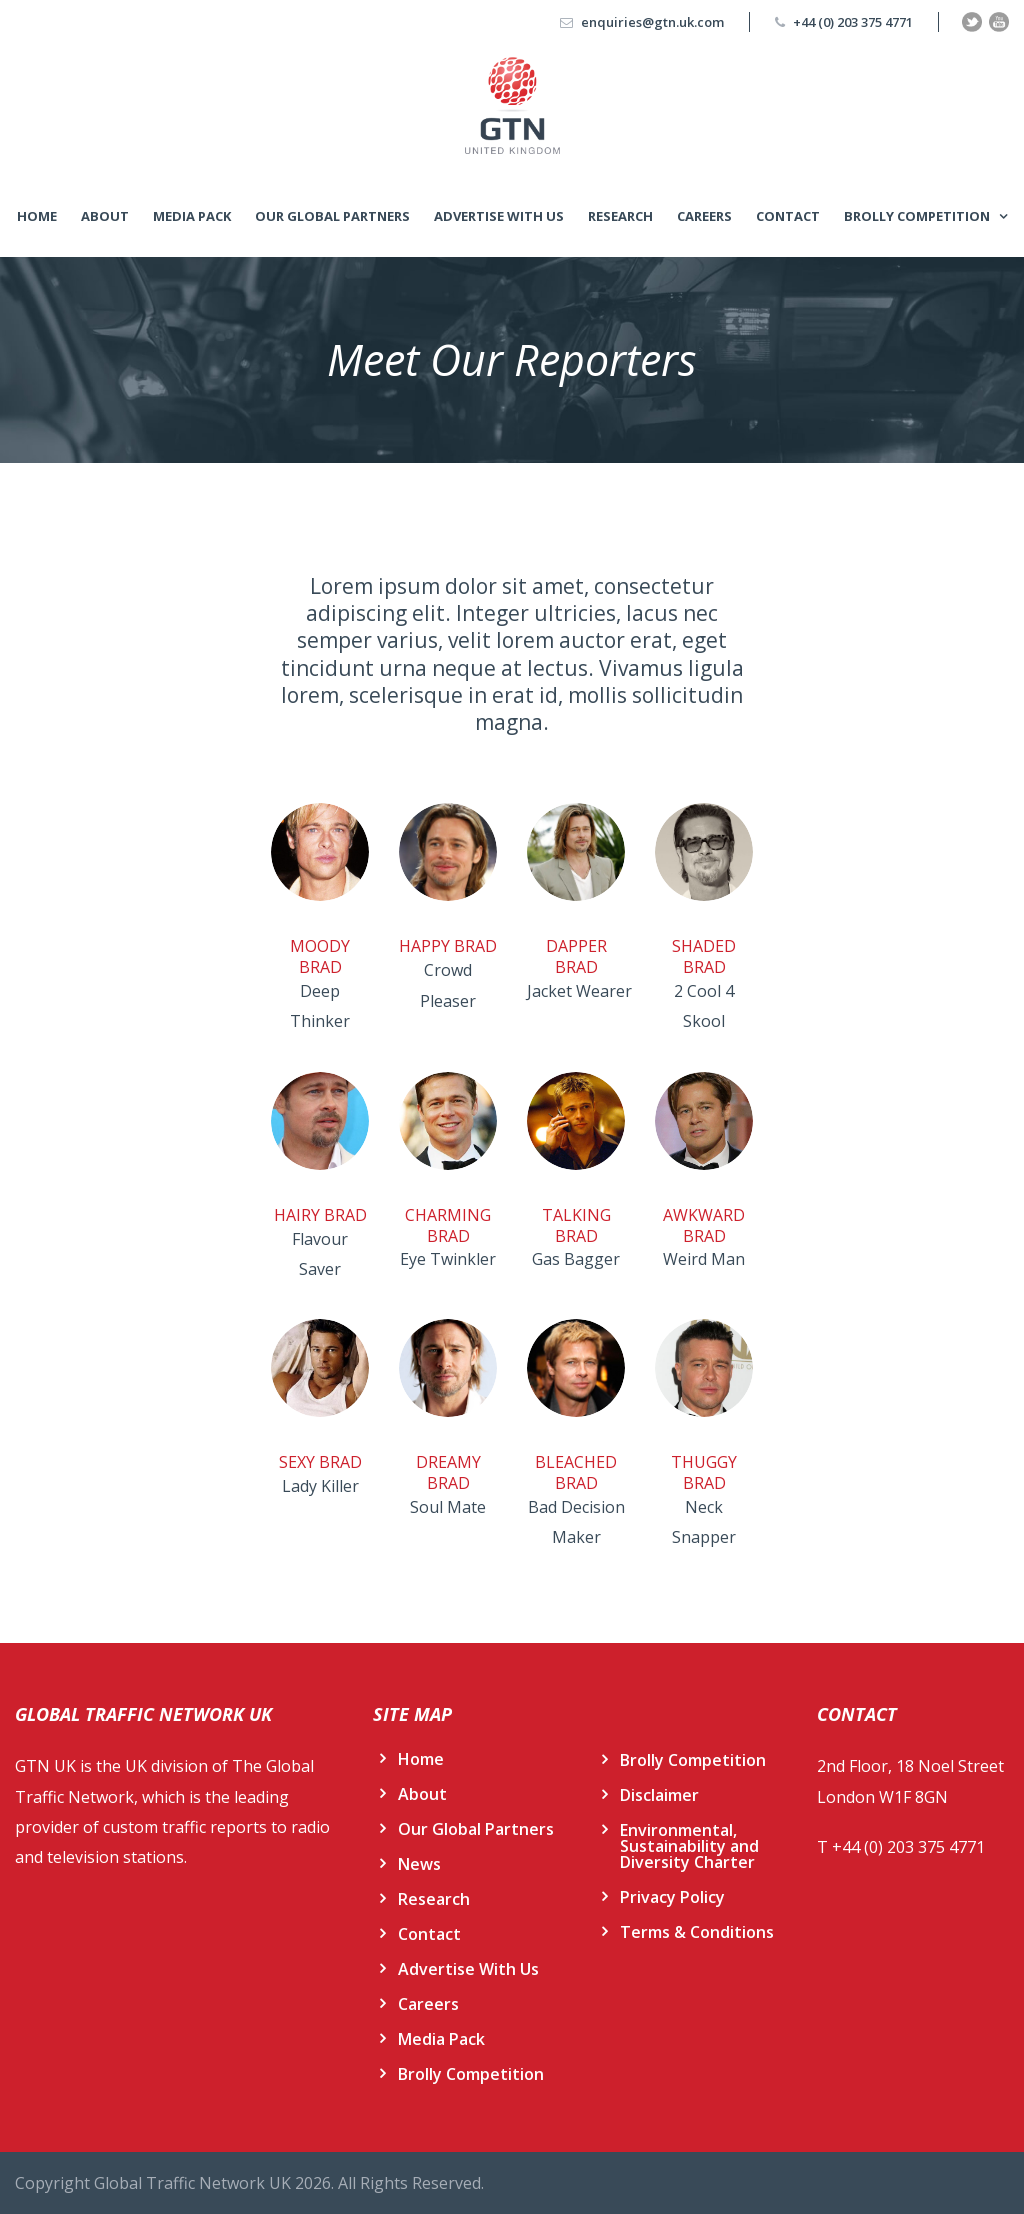  Describe the element at coordinates (672, 1897) in the screenshot. I see `Privacy Policy` at that location.